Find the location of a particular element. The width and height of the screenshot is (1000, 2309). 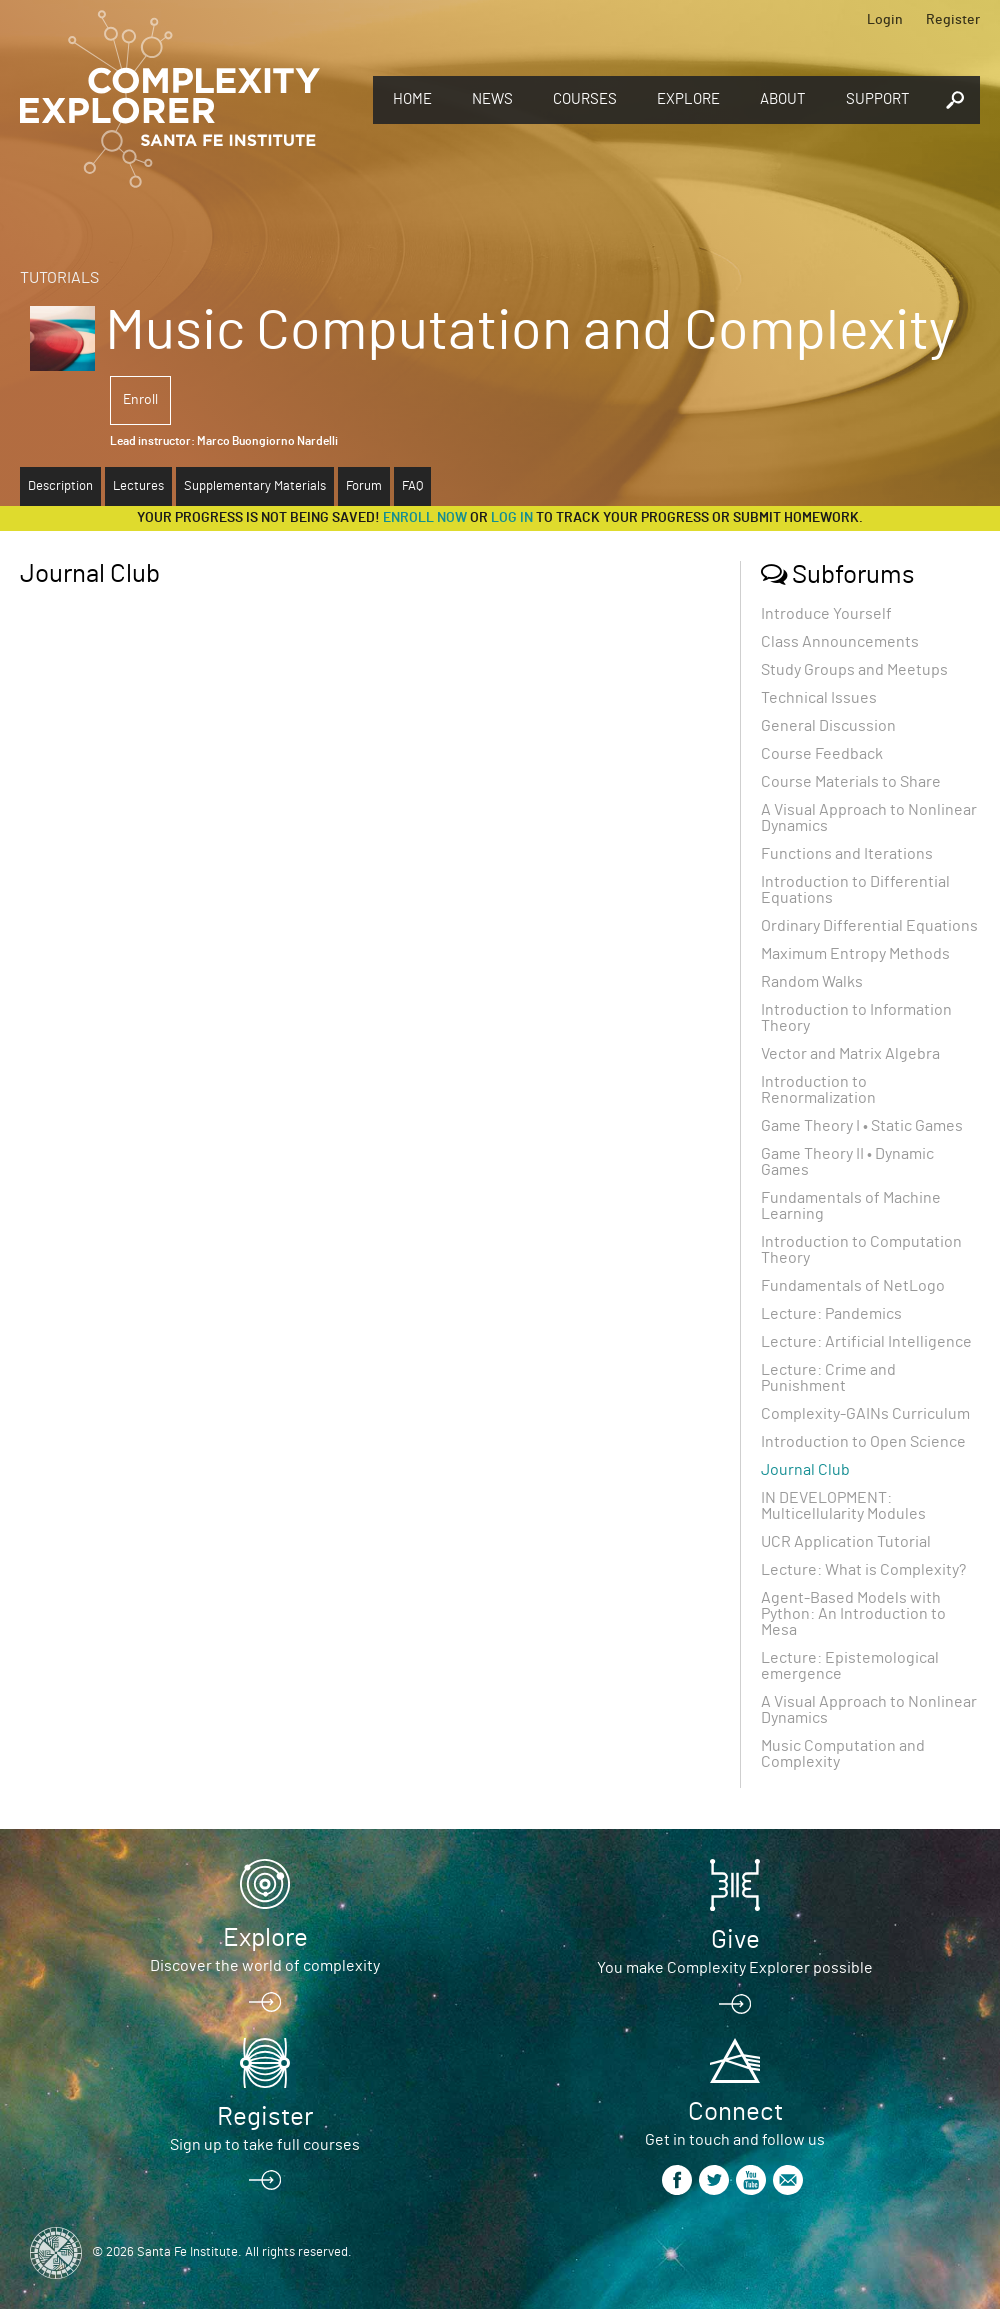

General Discussion is located at coordinates (828, 726).